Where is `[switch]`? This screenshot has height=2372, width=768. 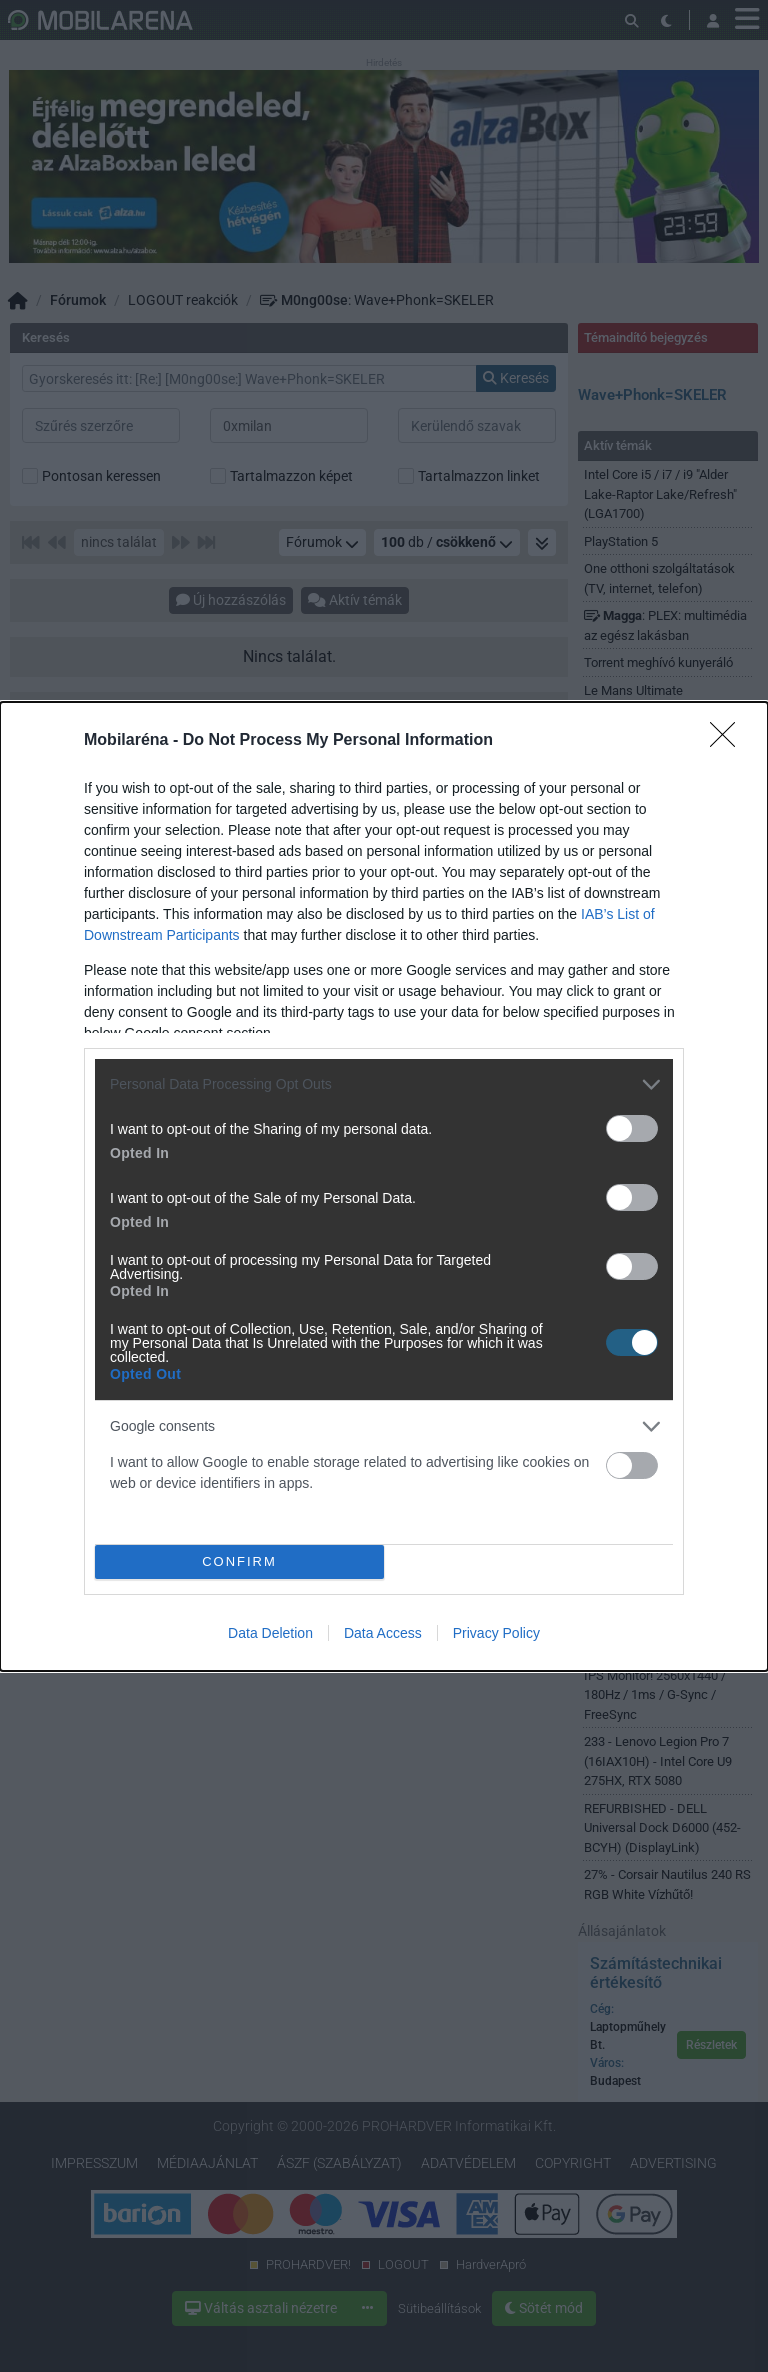
[switch] is located at coordinates (632, 1128).